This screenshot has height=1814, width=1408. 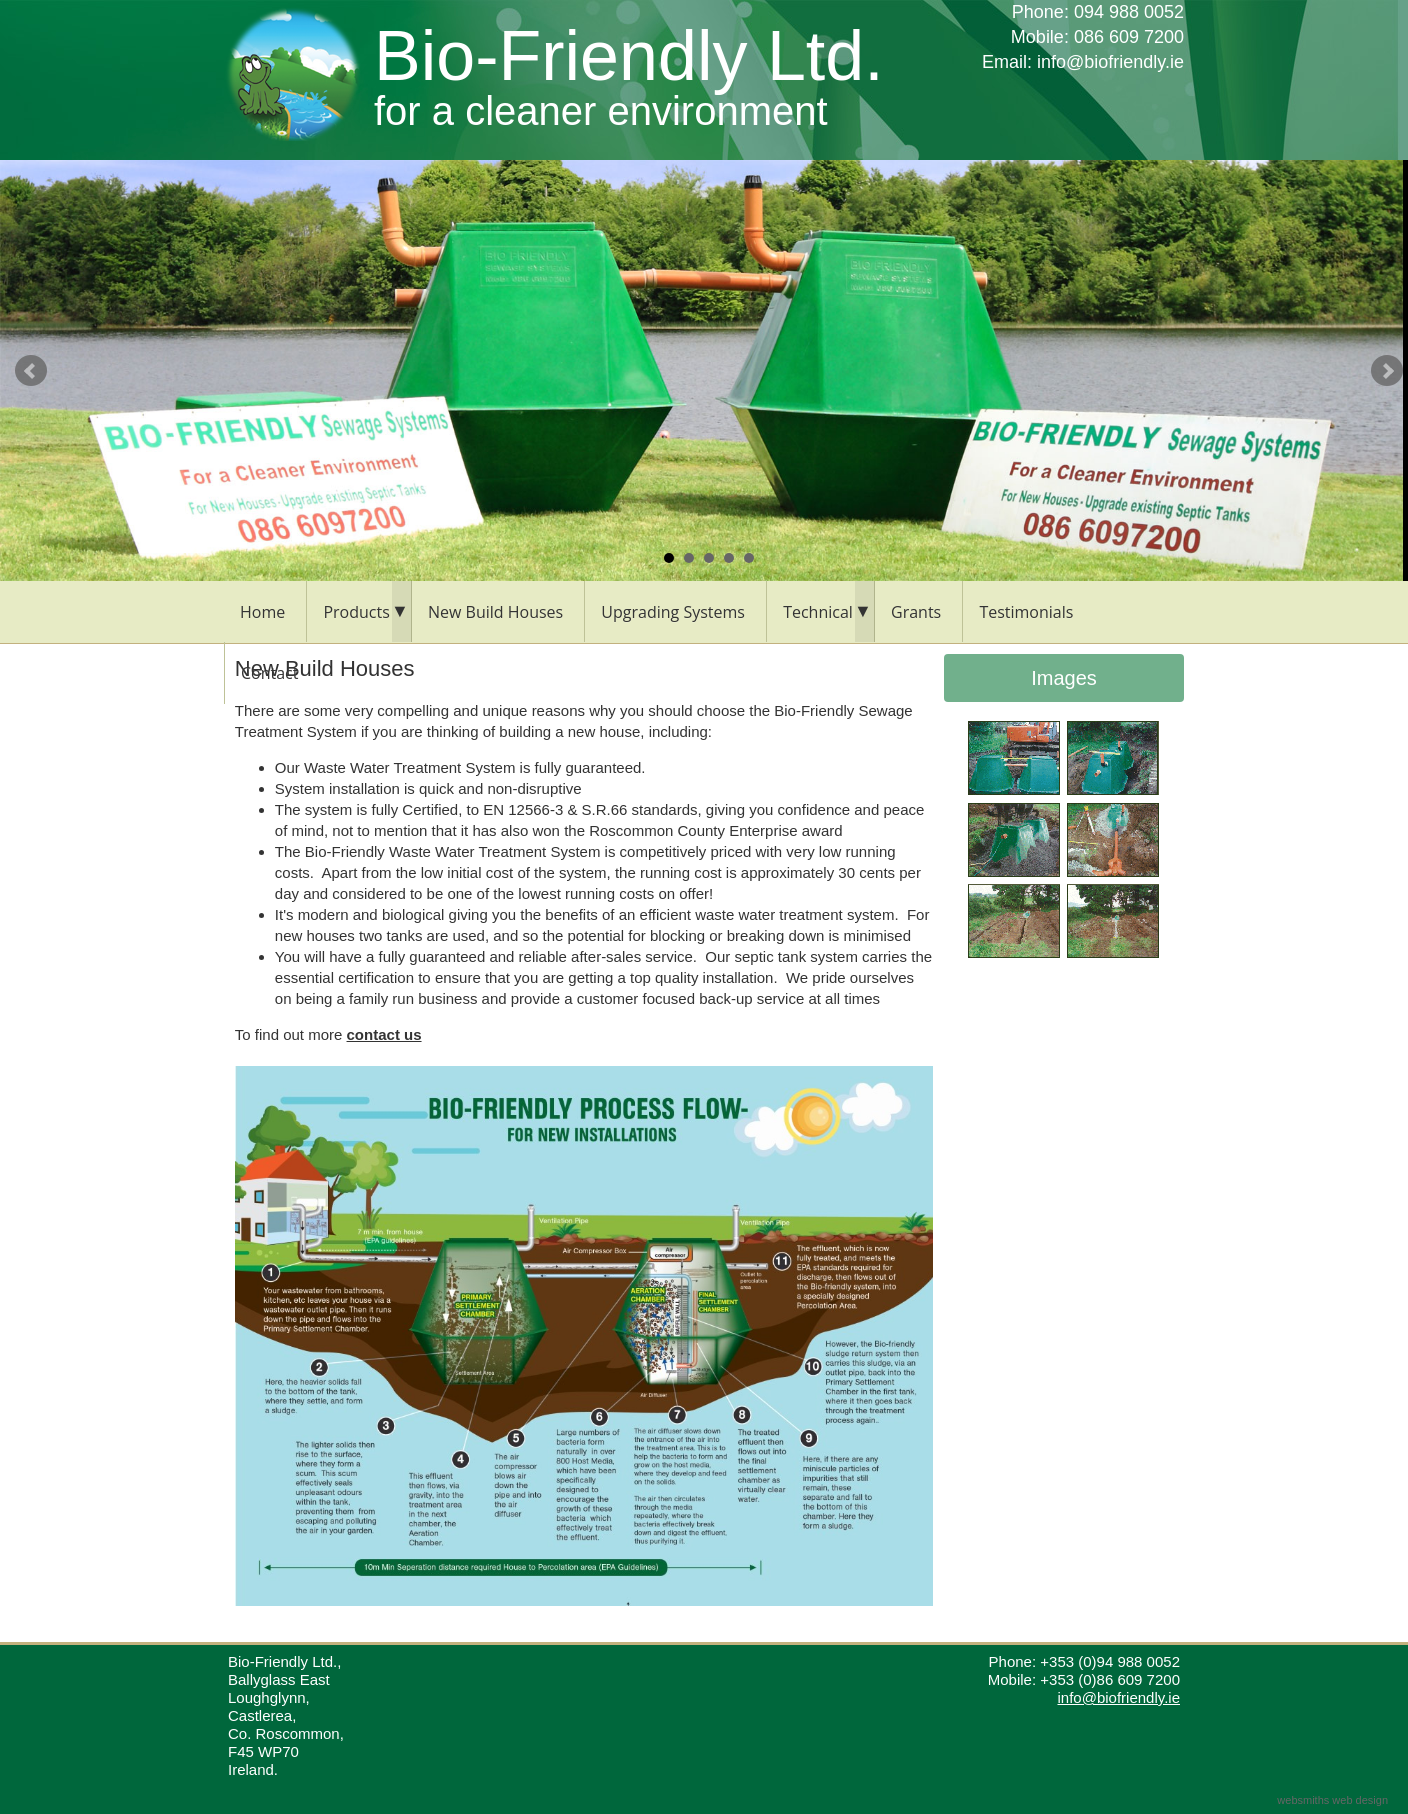 What do you see at coordinates (1110, 62) in the screenshot?
I see `info@biofriendly.ie` at bounding box center [1110, 62].